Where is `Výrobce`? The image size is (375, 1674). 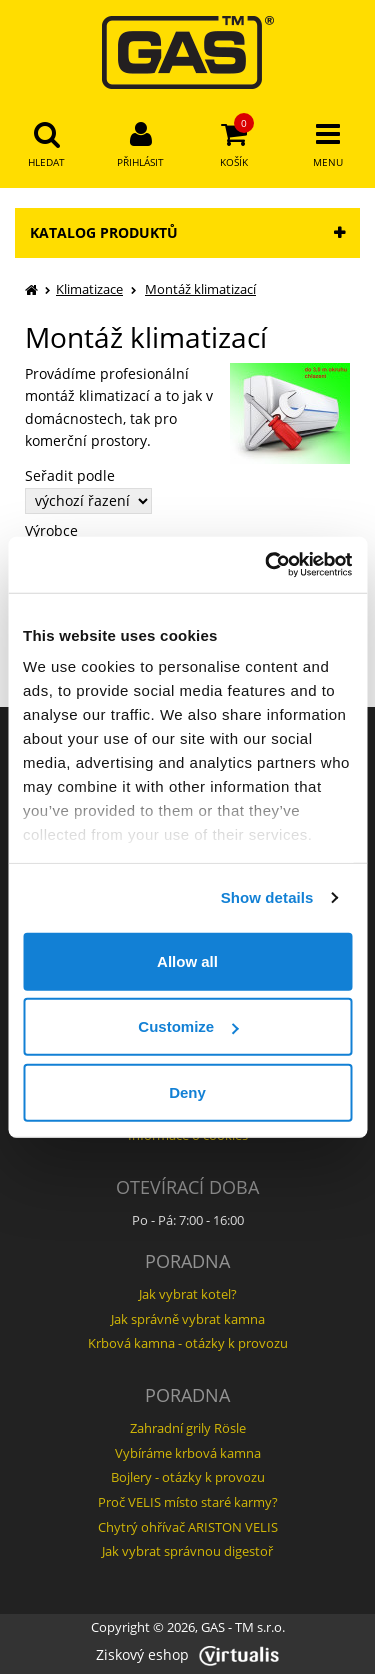 Výrobce is located at coordinates (51, 531).